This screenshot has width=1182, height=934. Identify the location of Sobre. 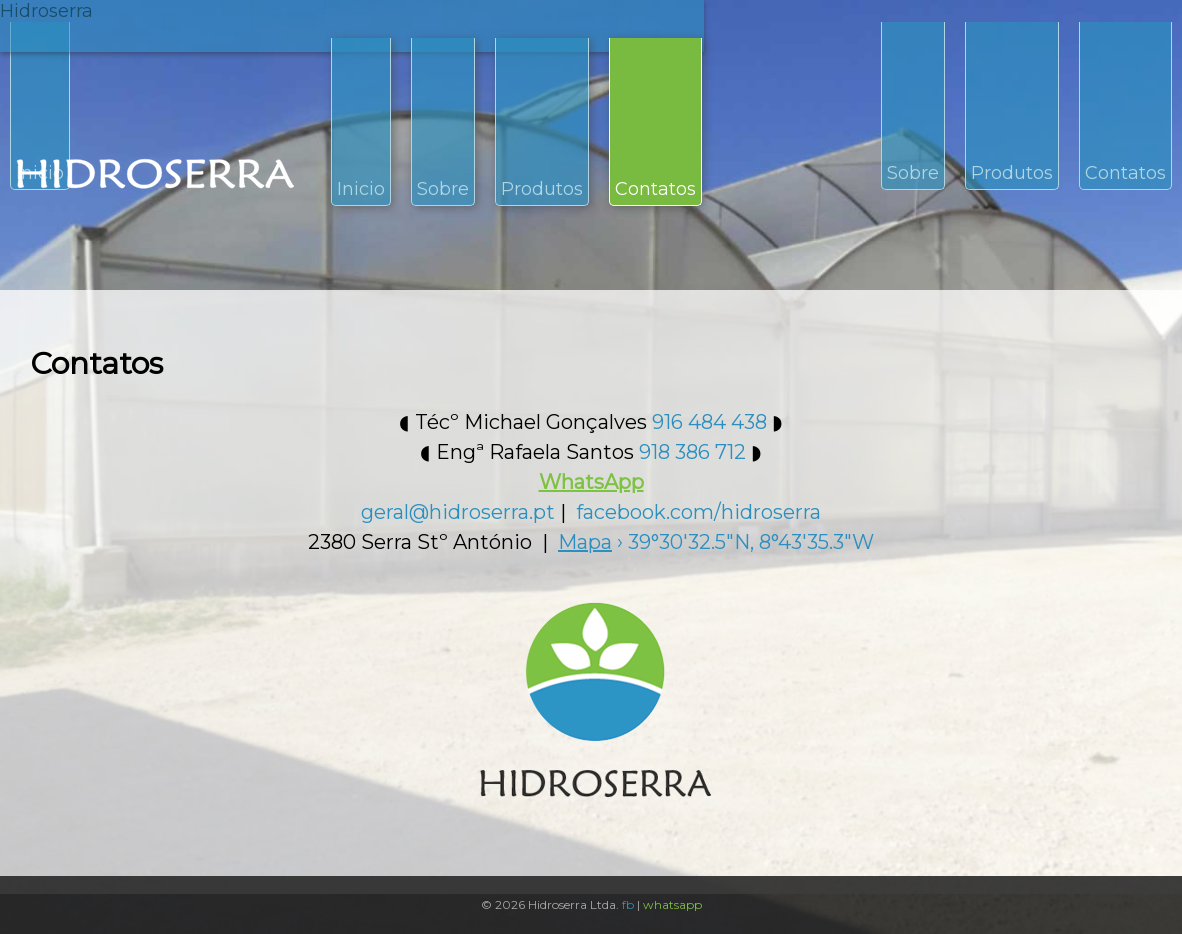
(443, 189).